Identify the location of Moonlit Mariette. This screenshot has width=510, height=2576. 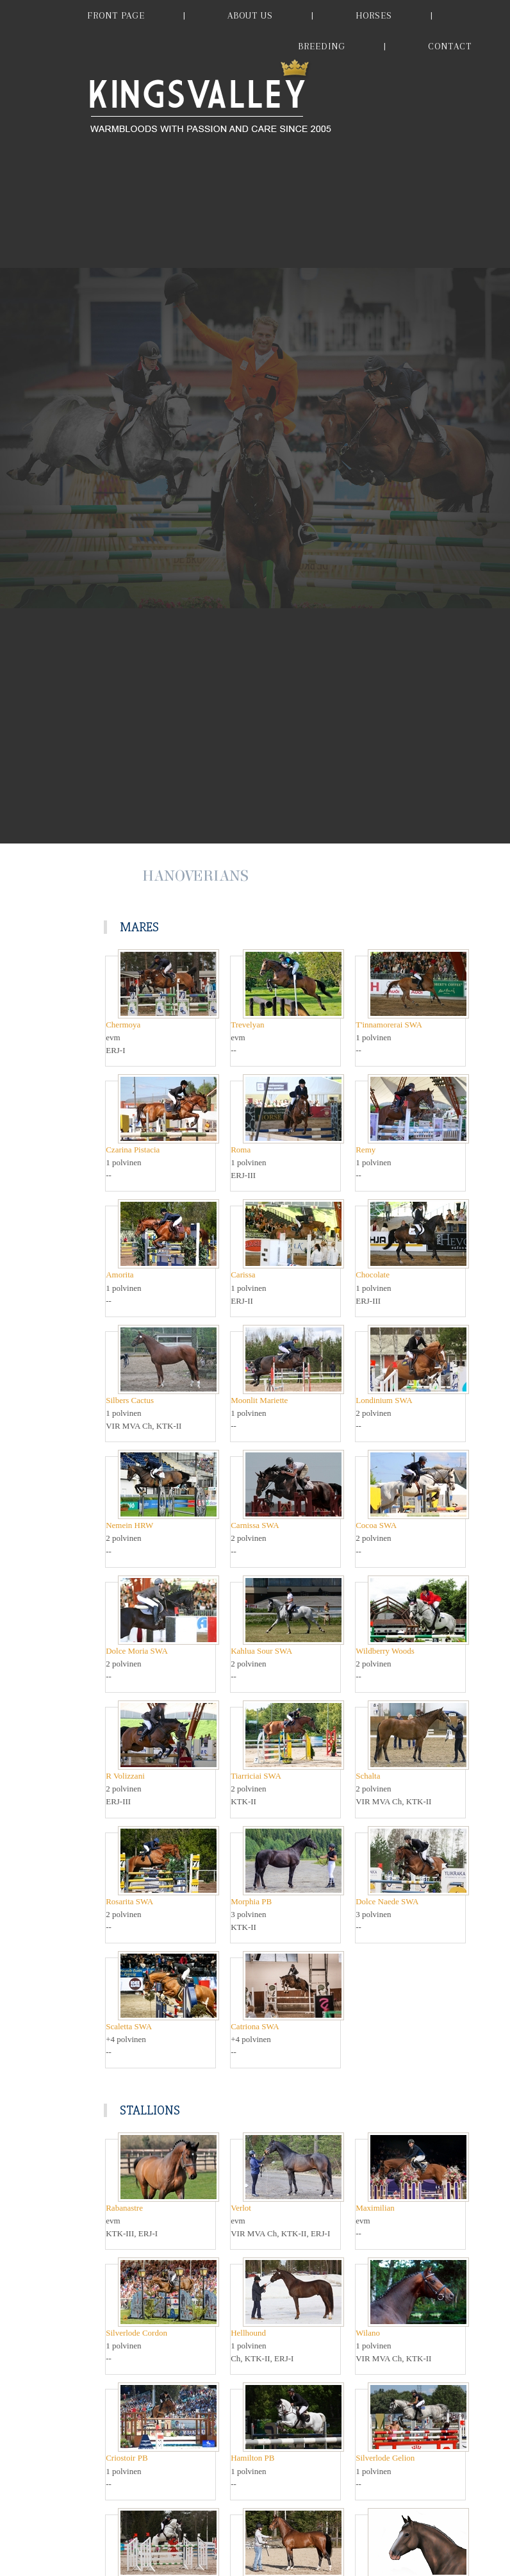
(259, 1400).